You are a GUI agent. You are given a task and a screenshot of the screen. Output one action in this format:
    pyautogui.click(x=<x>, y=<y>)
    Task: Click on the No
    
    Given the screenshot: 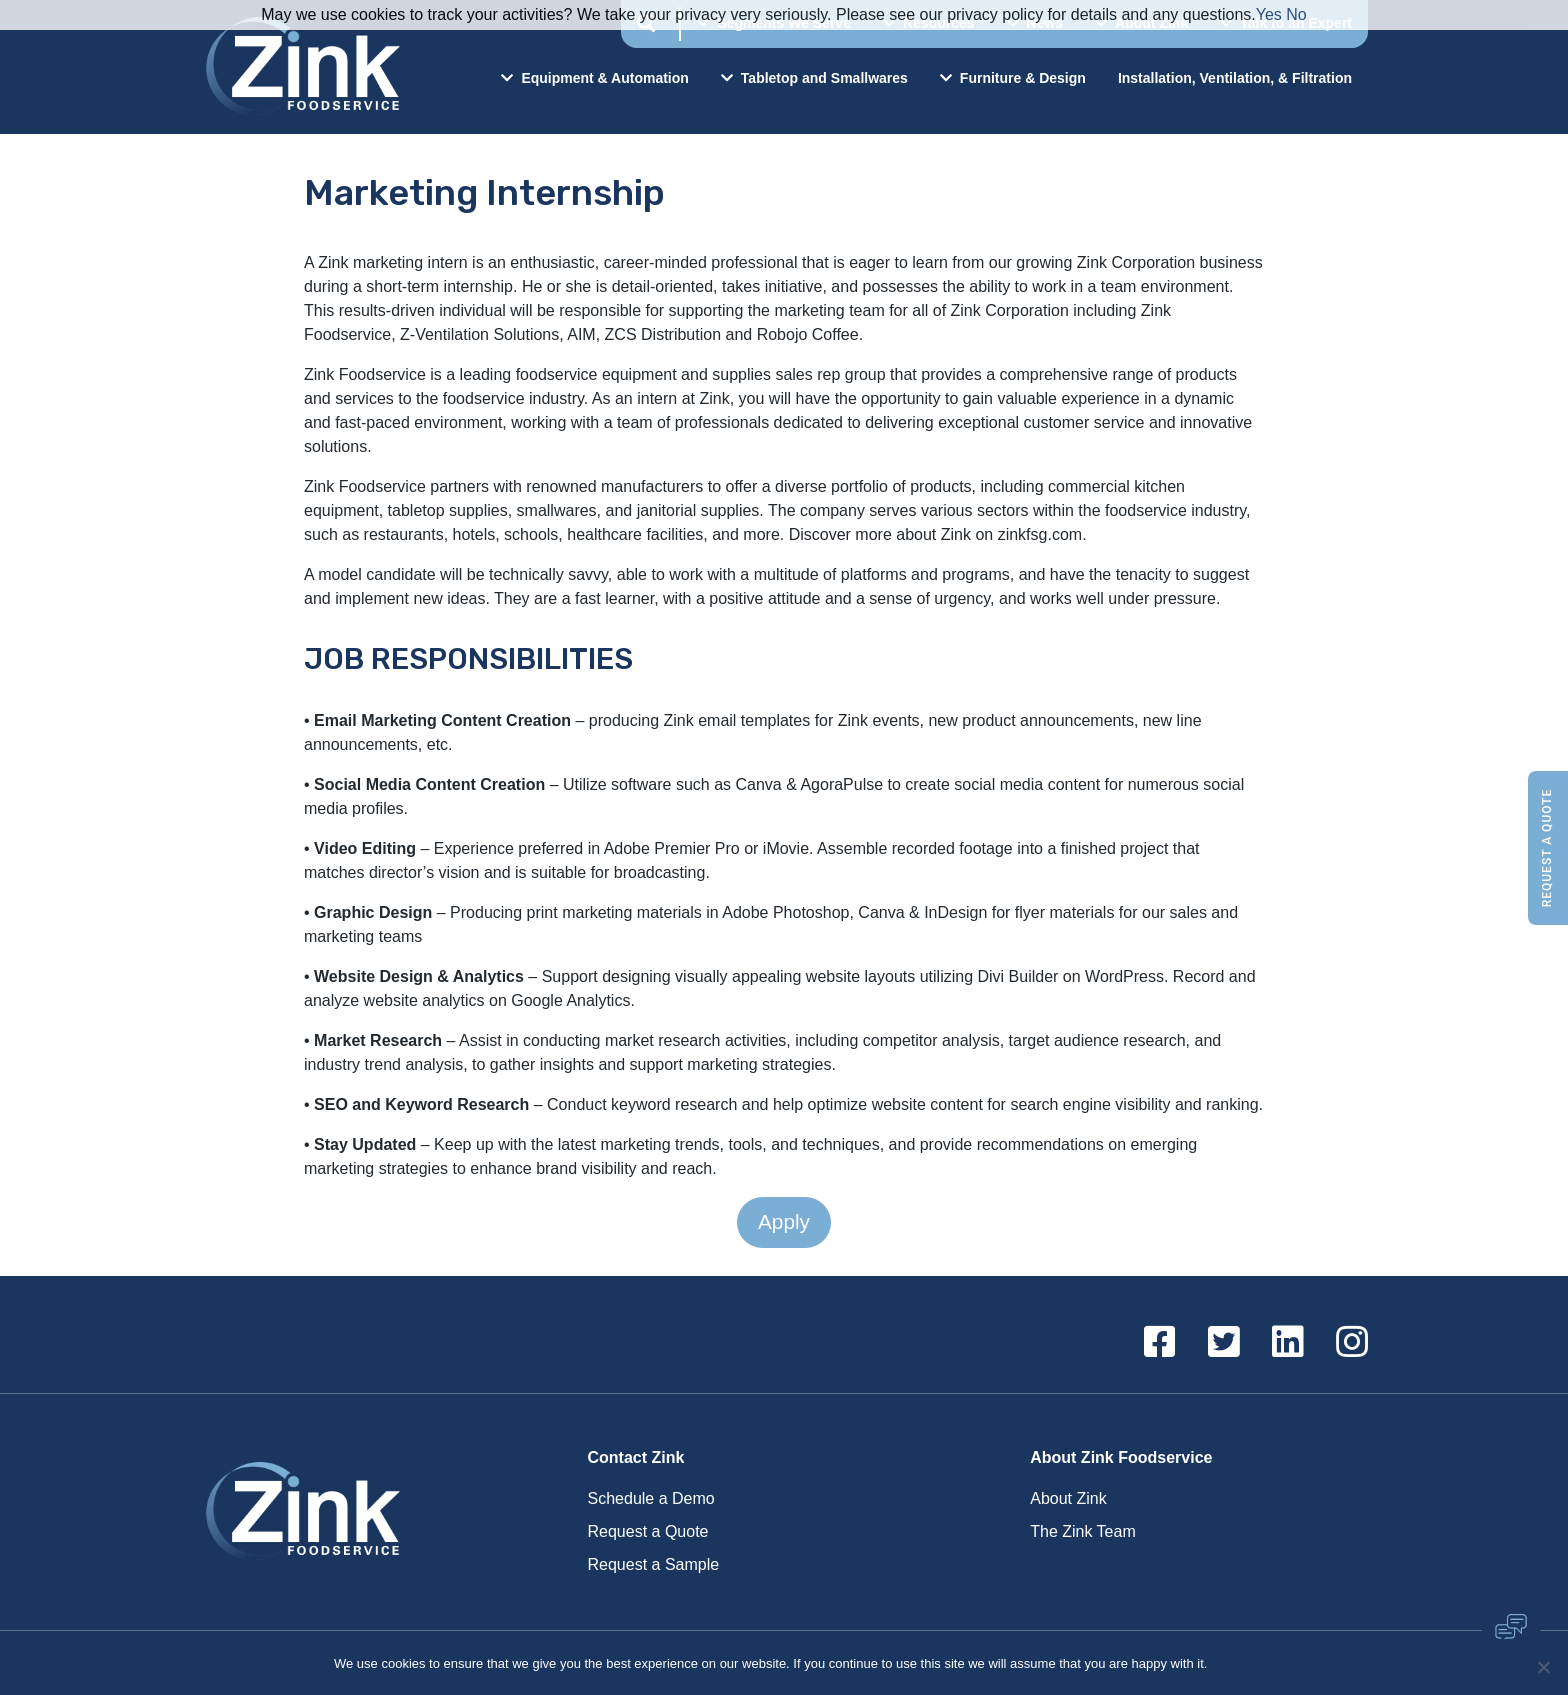 What is the action you would take?
    pyautogui.click(x=1296, y=14)
    